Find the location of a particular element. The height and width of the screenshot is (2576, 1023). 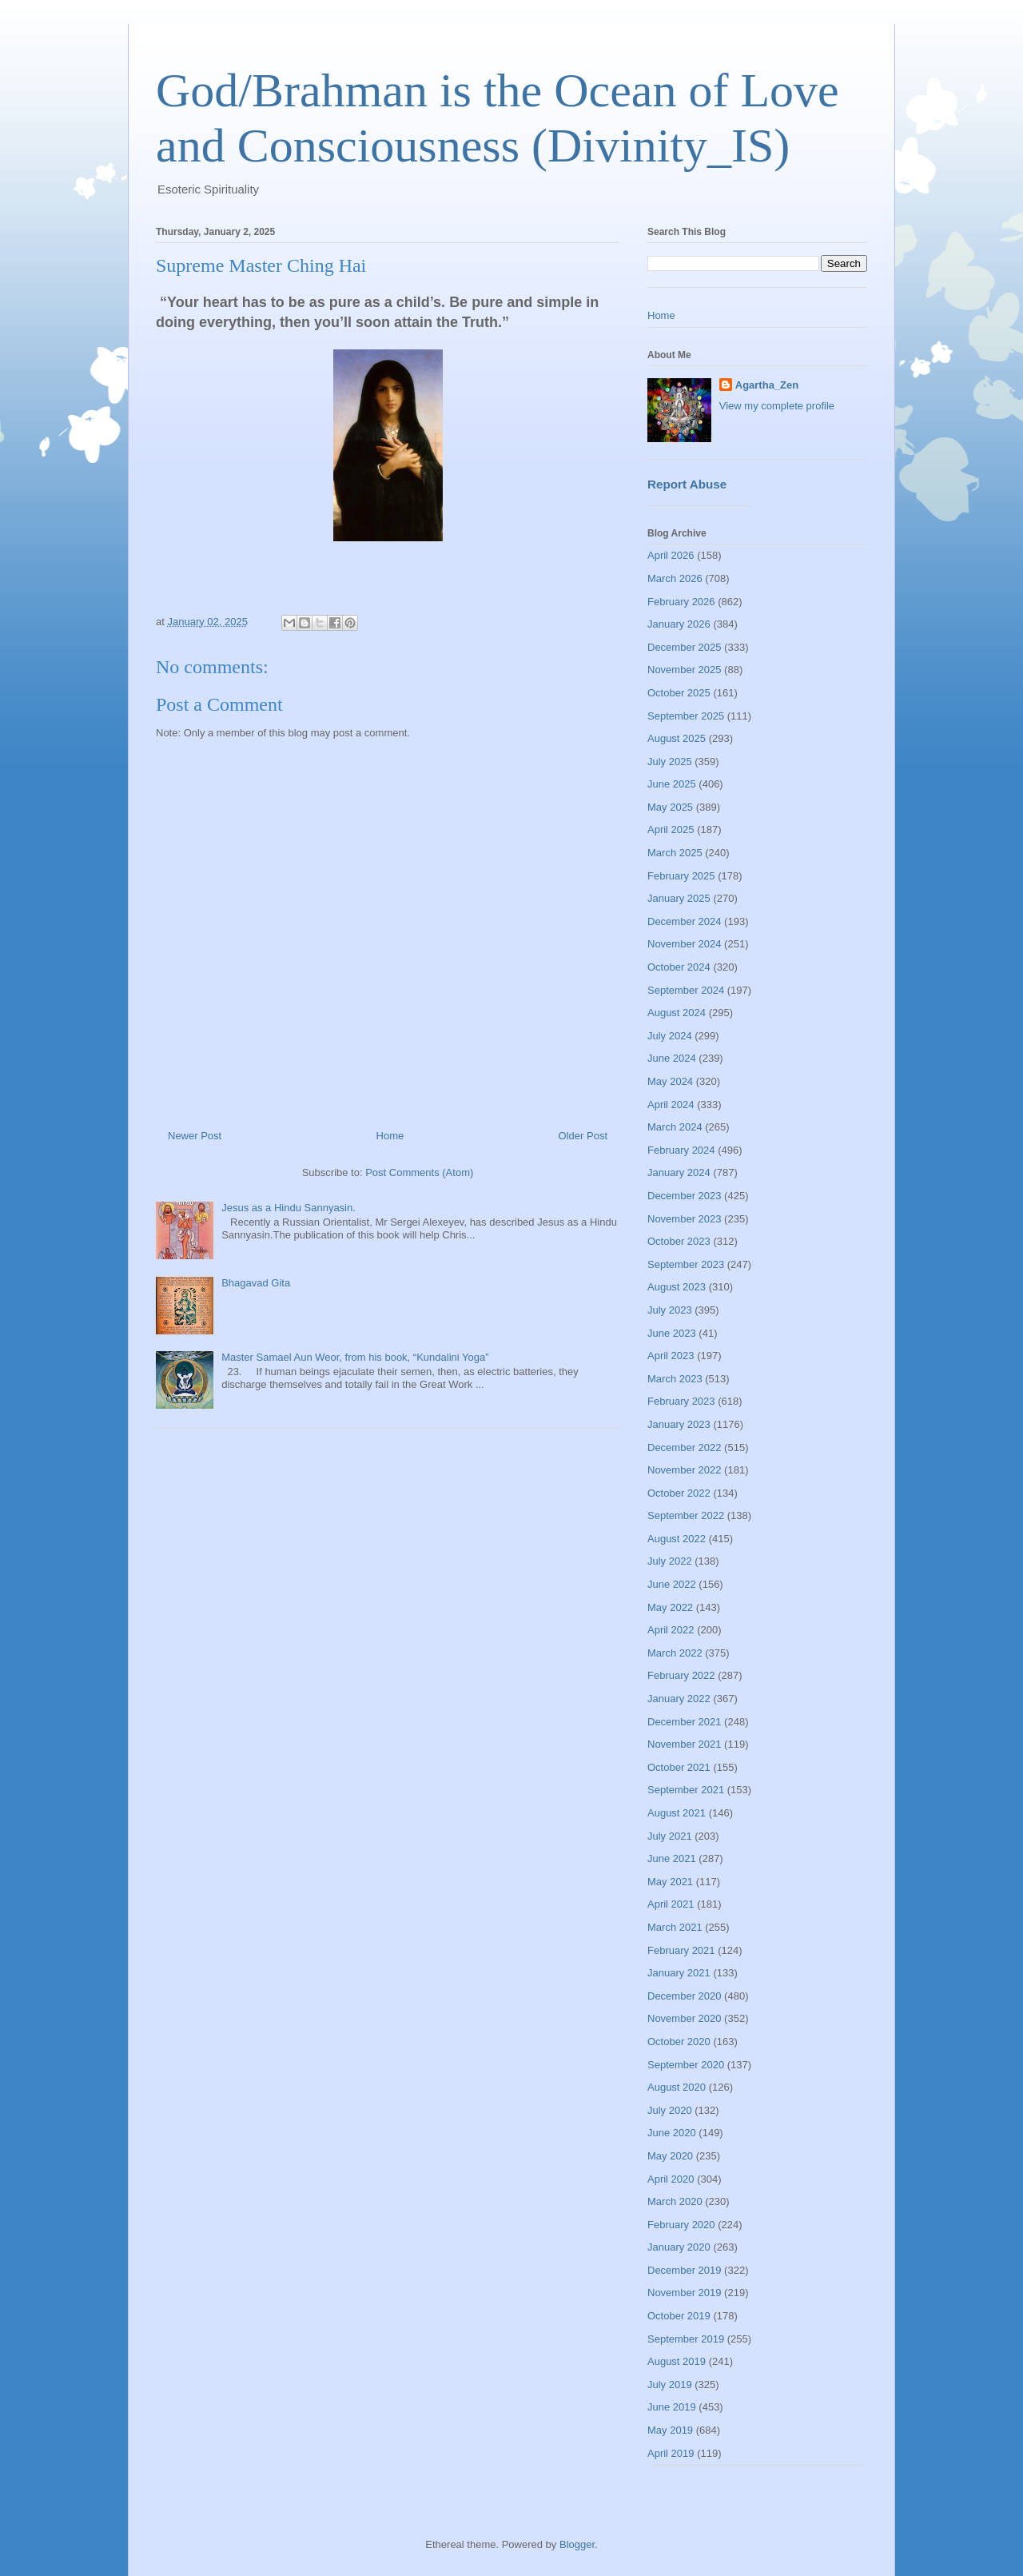

July 2019 is located at coordinates (669, 2385).